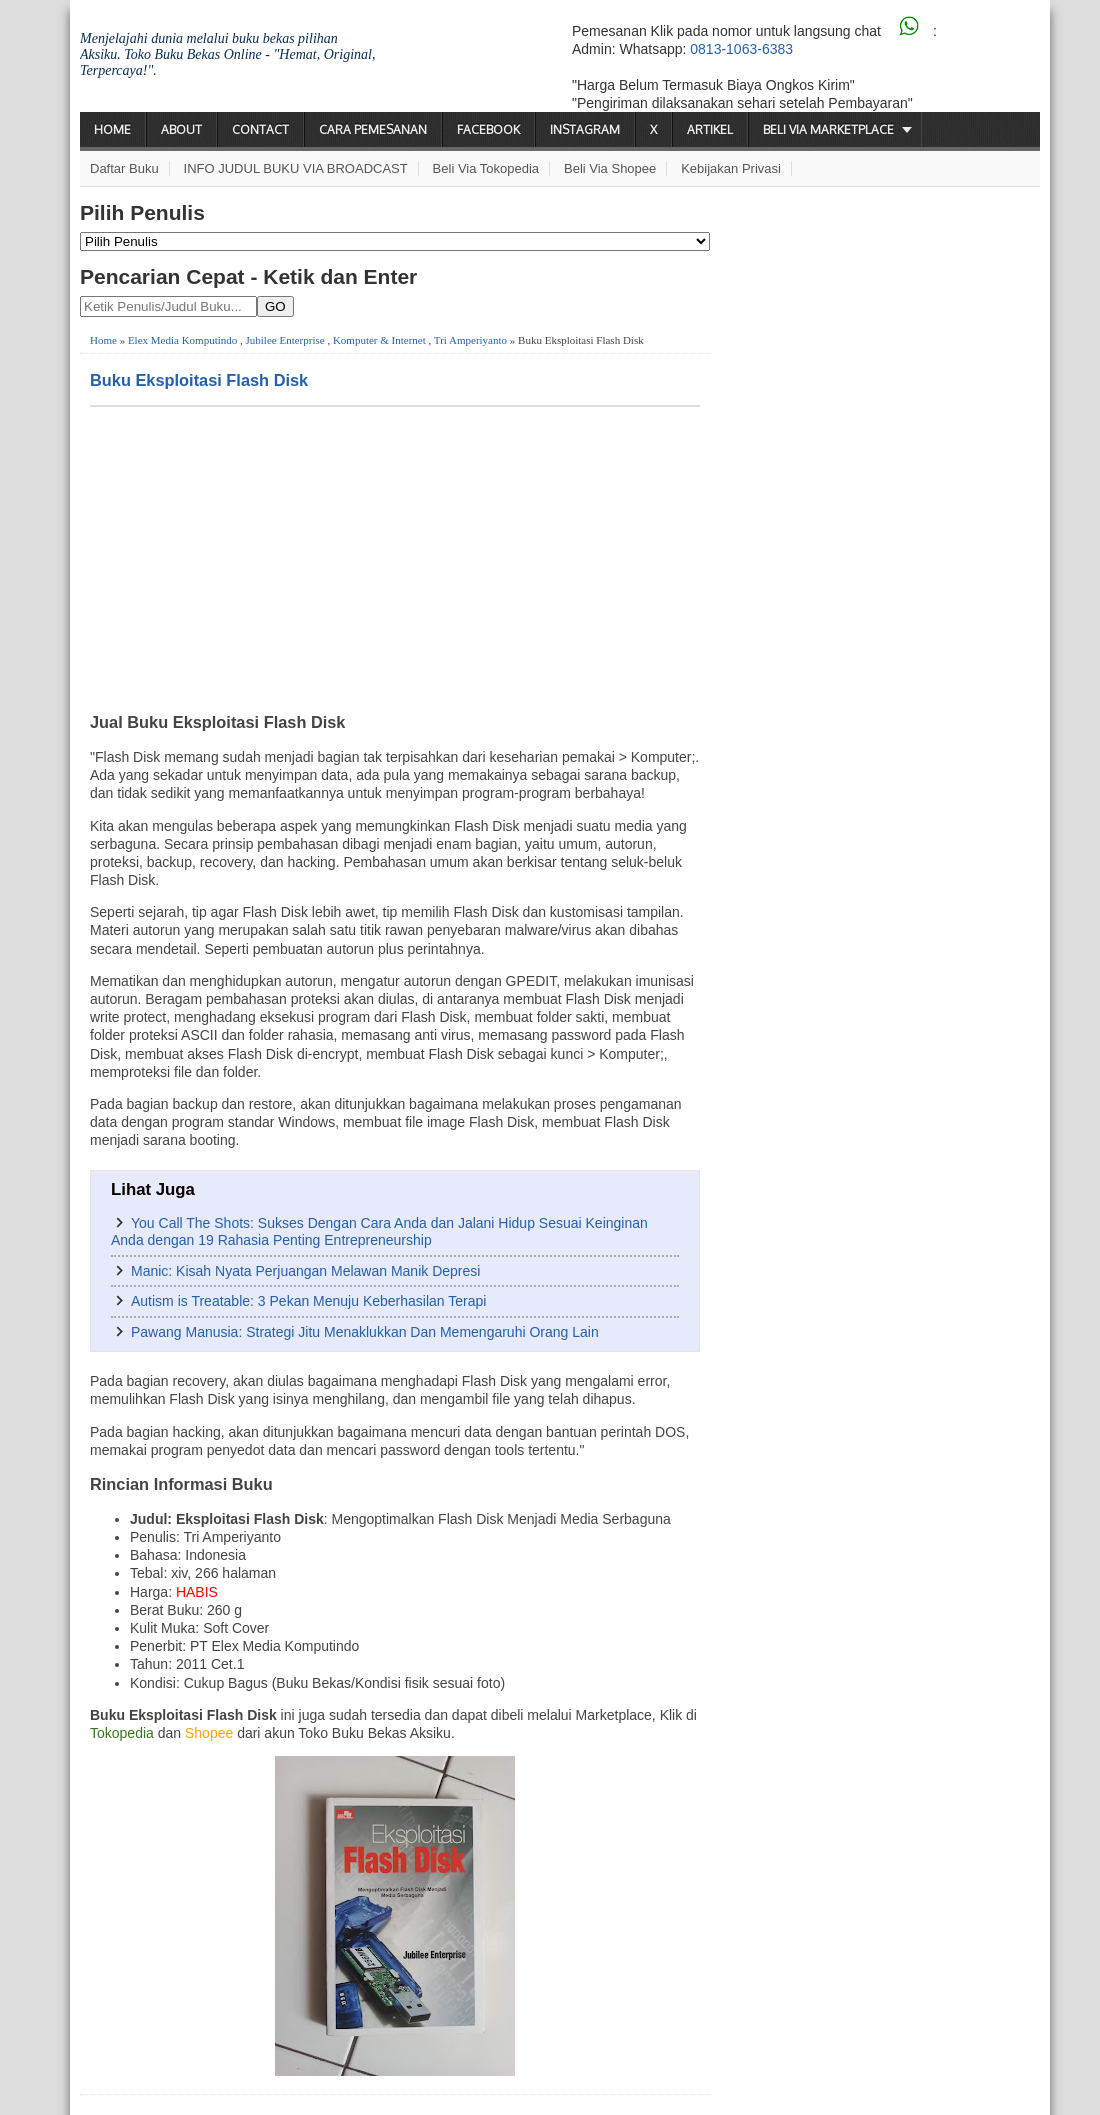  What do you see at coordinates (395, 557) in the screenshot?
I see `[Advertisement]` at bounding box center [395, 557].